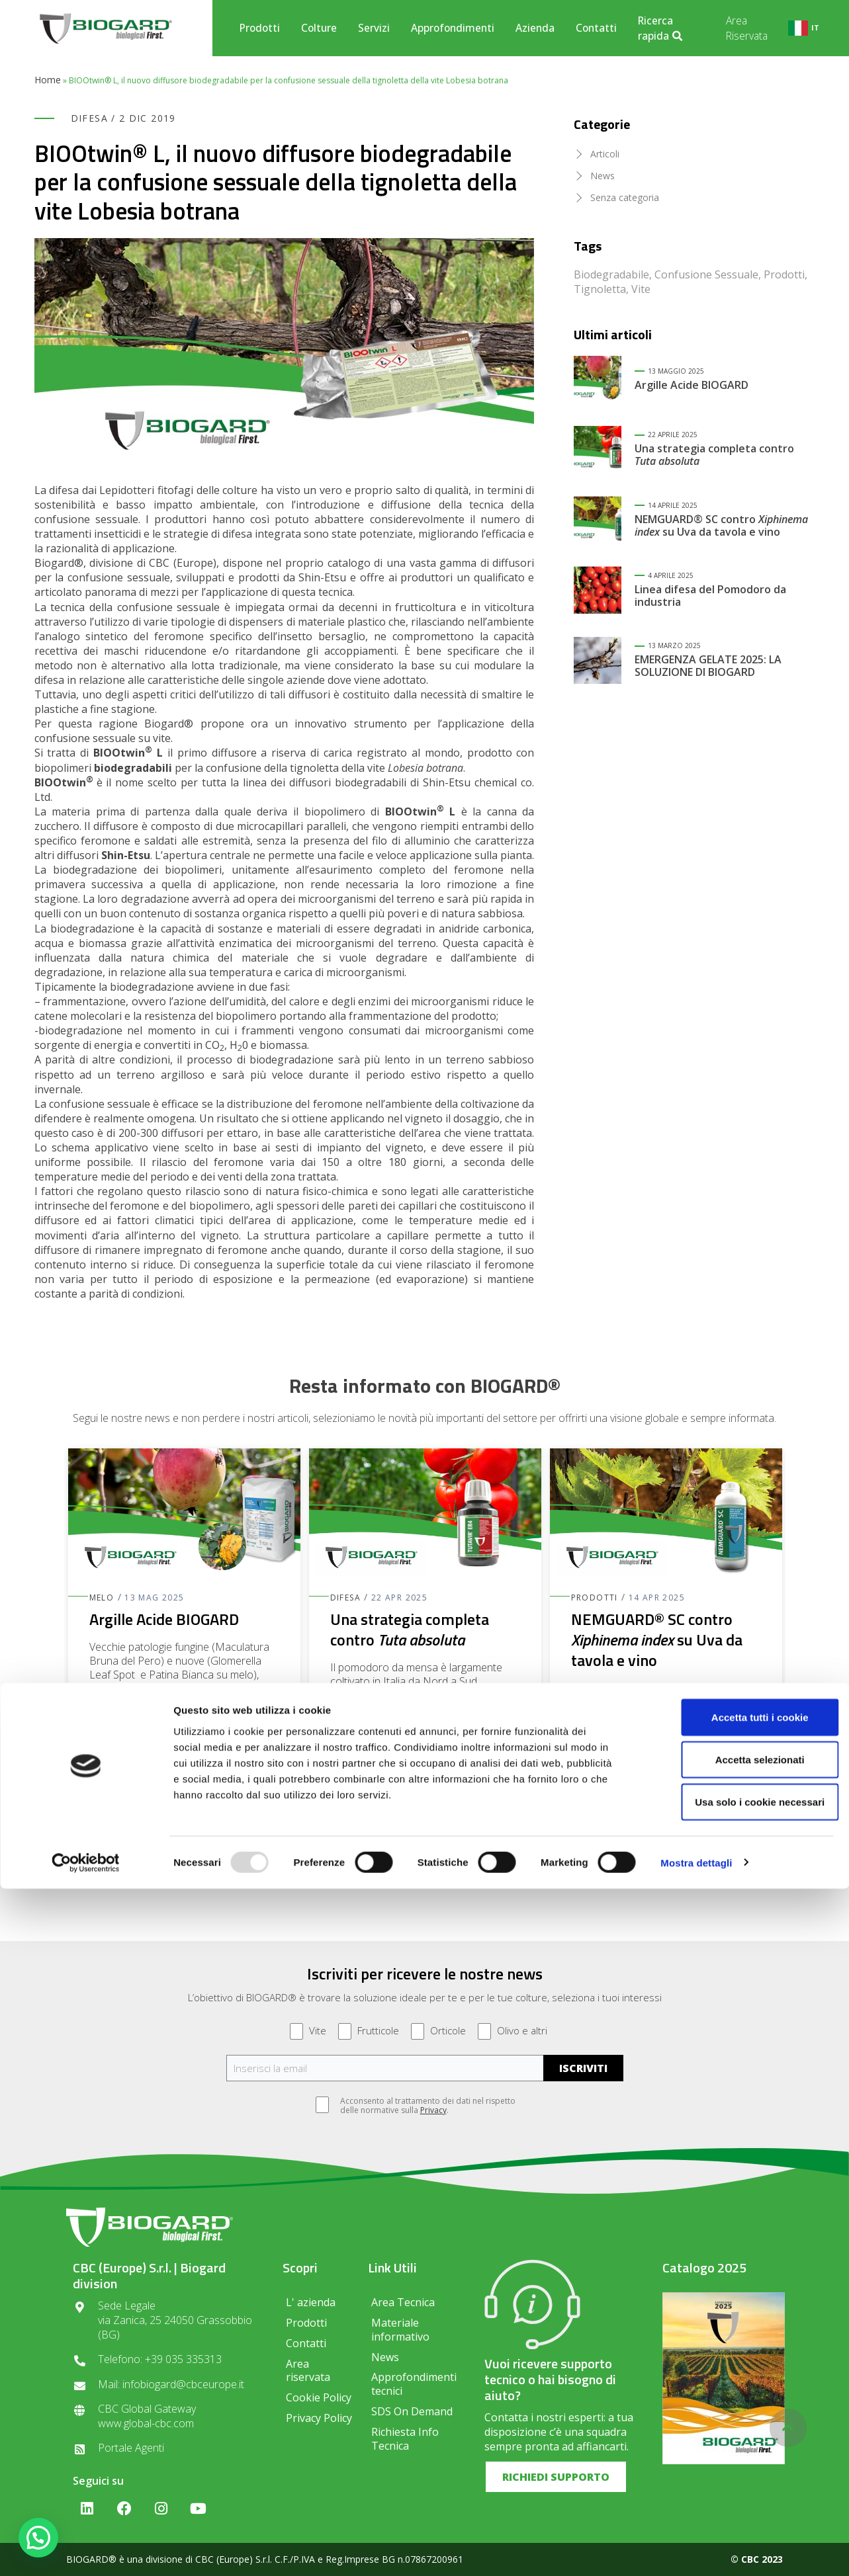 The height and width of the screenshot is (2576, 849). Describe the element at coordinates (604, 153) in the screenshot. I see `Articoli` at that location.